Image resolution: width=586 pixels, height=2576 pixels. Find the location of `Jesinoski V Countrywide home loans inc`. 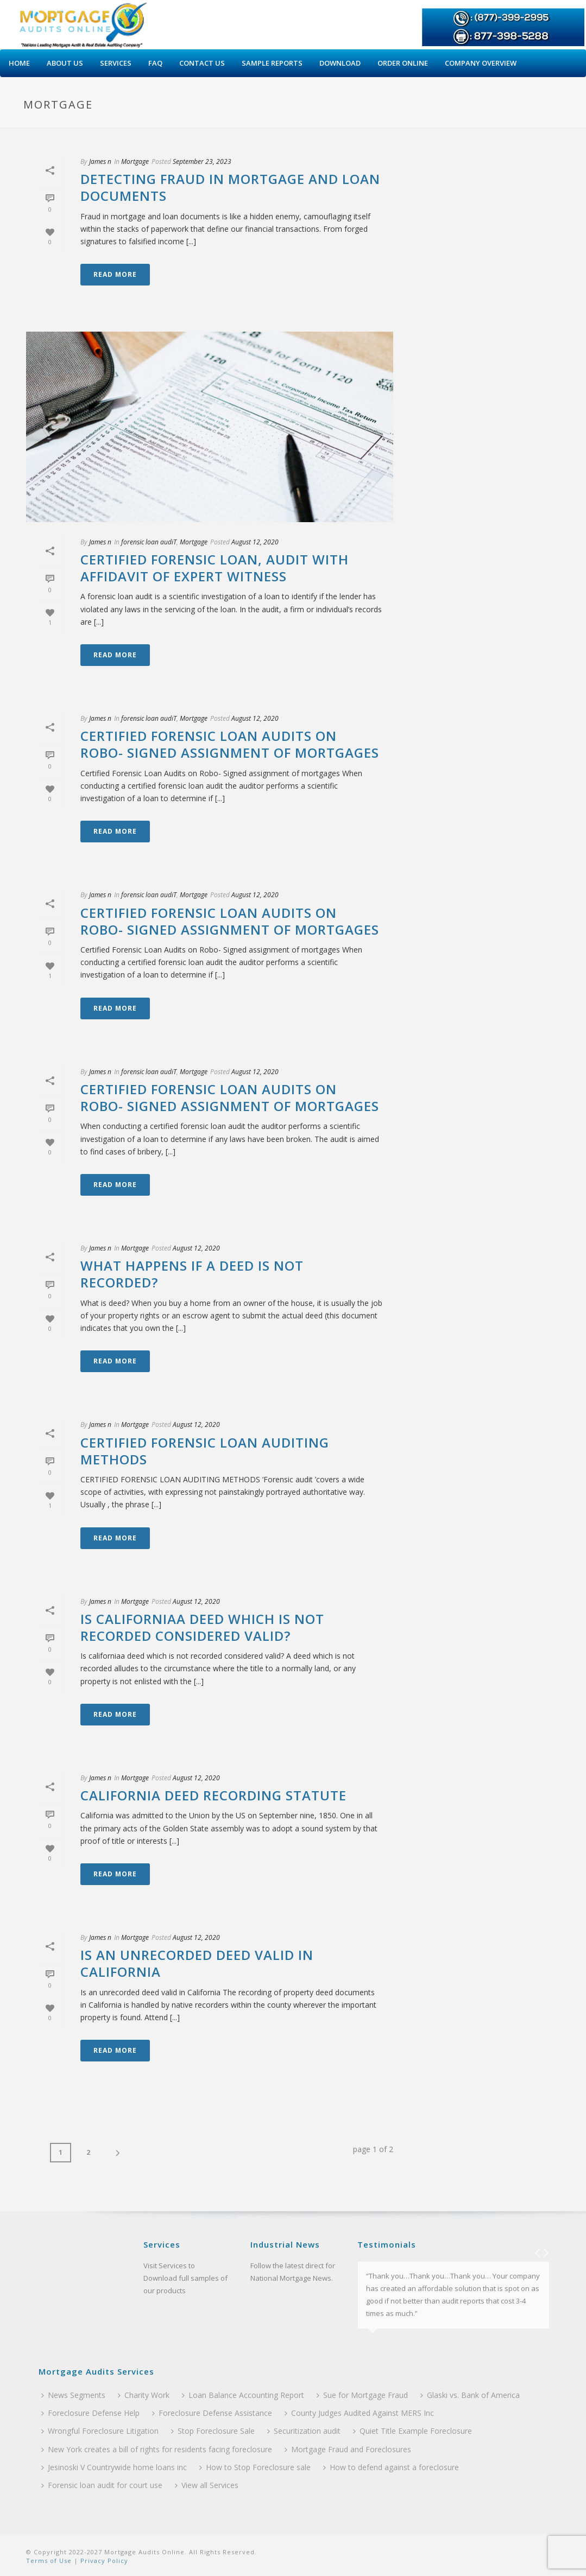

Jesinoski V Countrywide home loans inc is located at coordinates (114, 2467).